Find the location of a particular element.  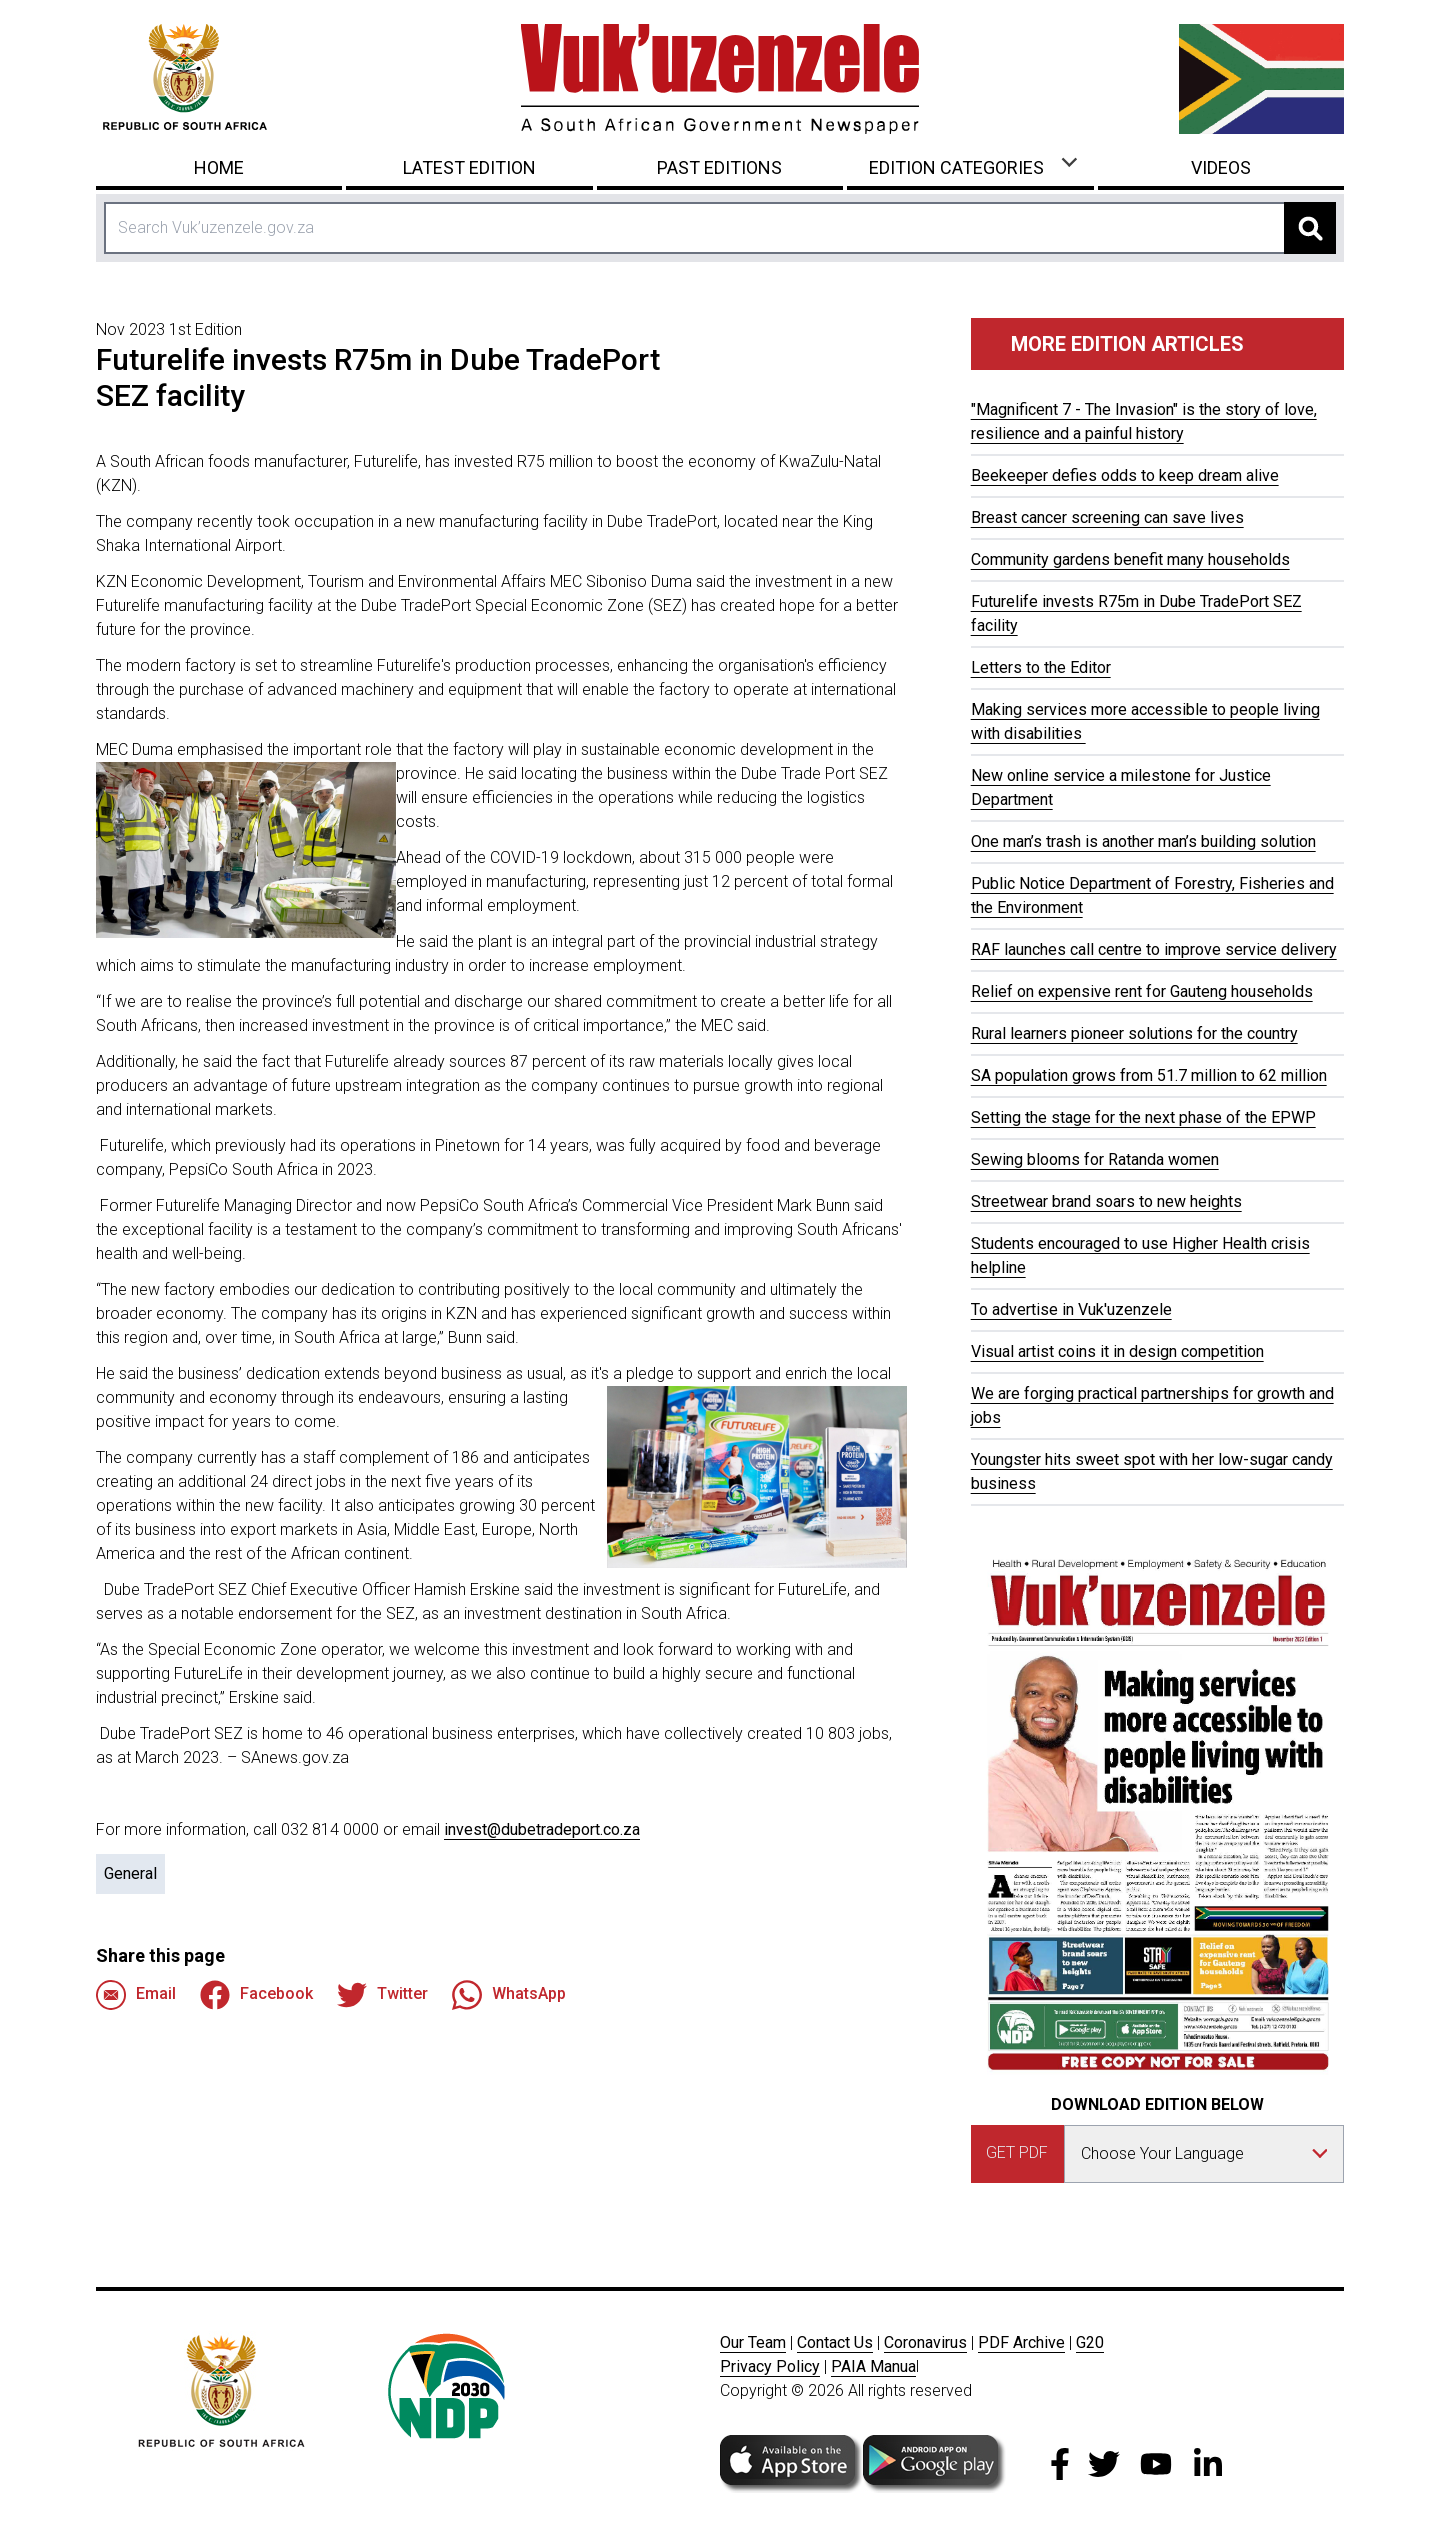

Rural learners pioneer solutions for the country is located at coordinates (1134, 1033).